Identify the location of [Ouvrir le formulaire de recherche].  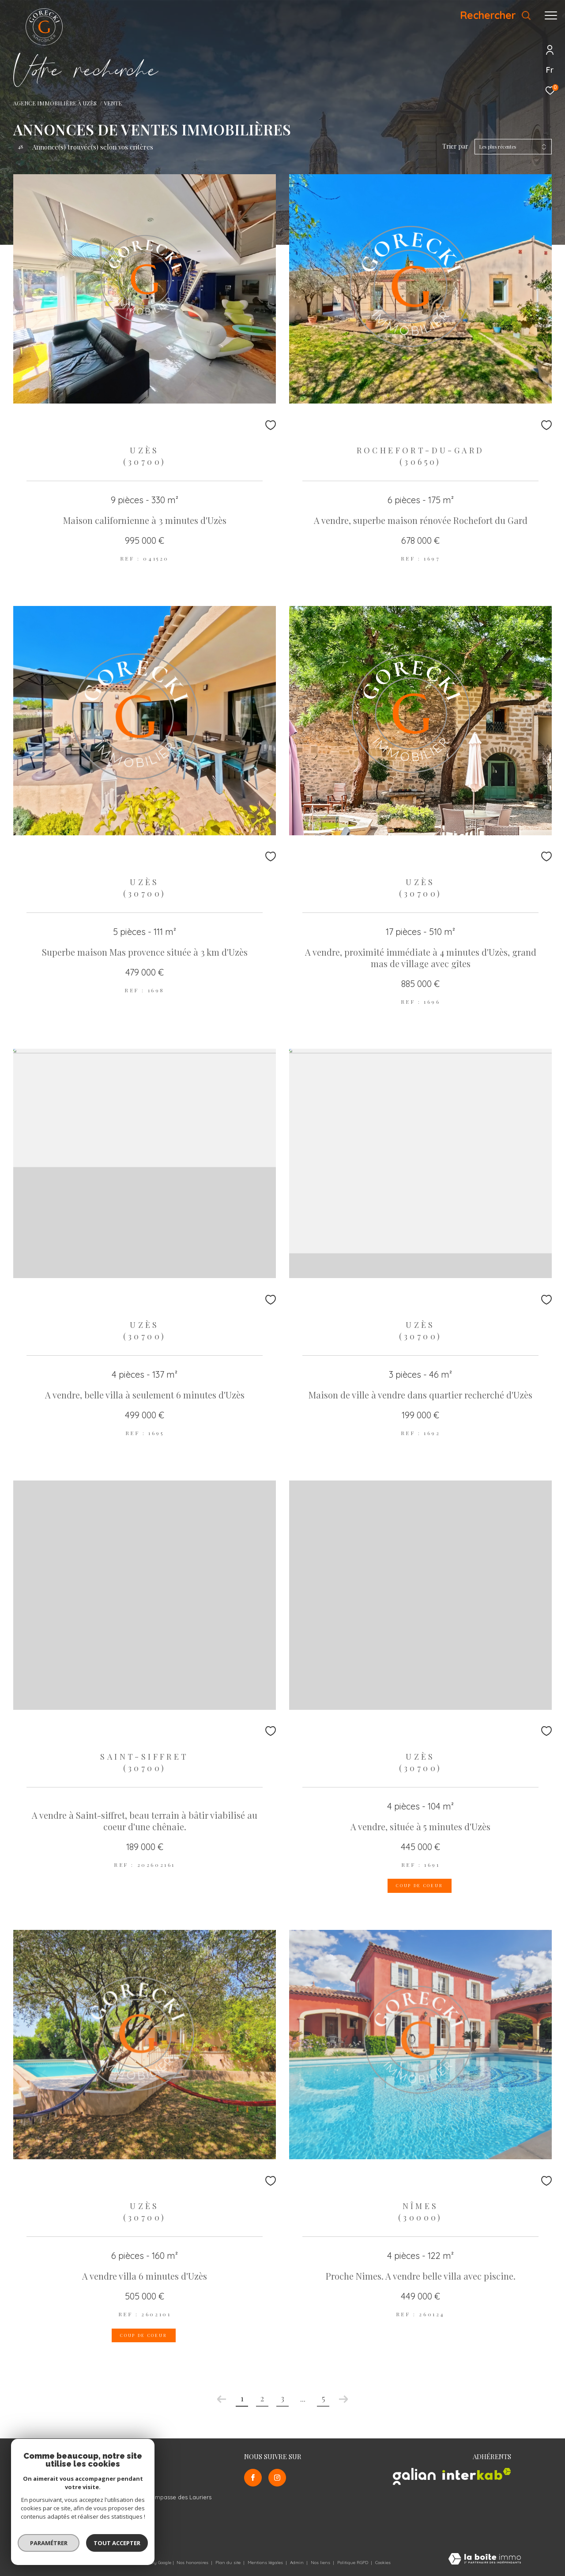
(495, 15).